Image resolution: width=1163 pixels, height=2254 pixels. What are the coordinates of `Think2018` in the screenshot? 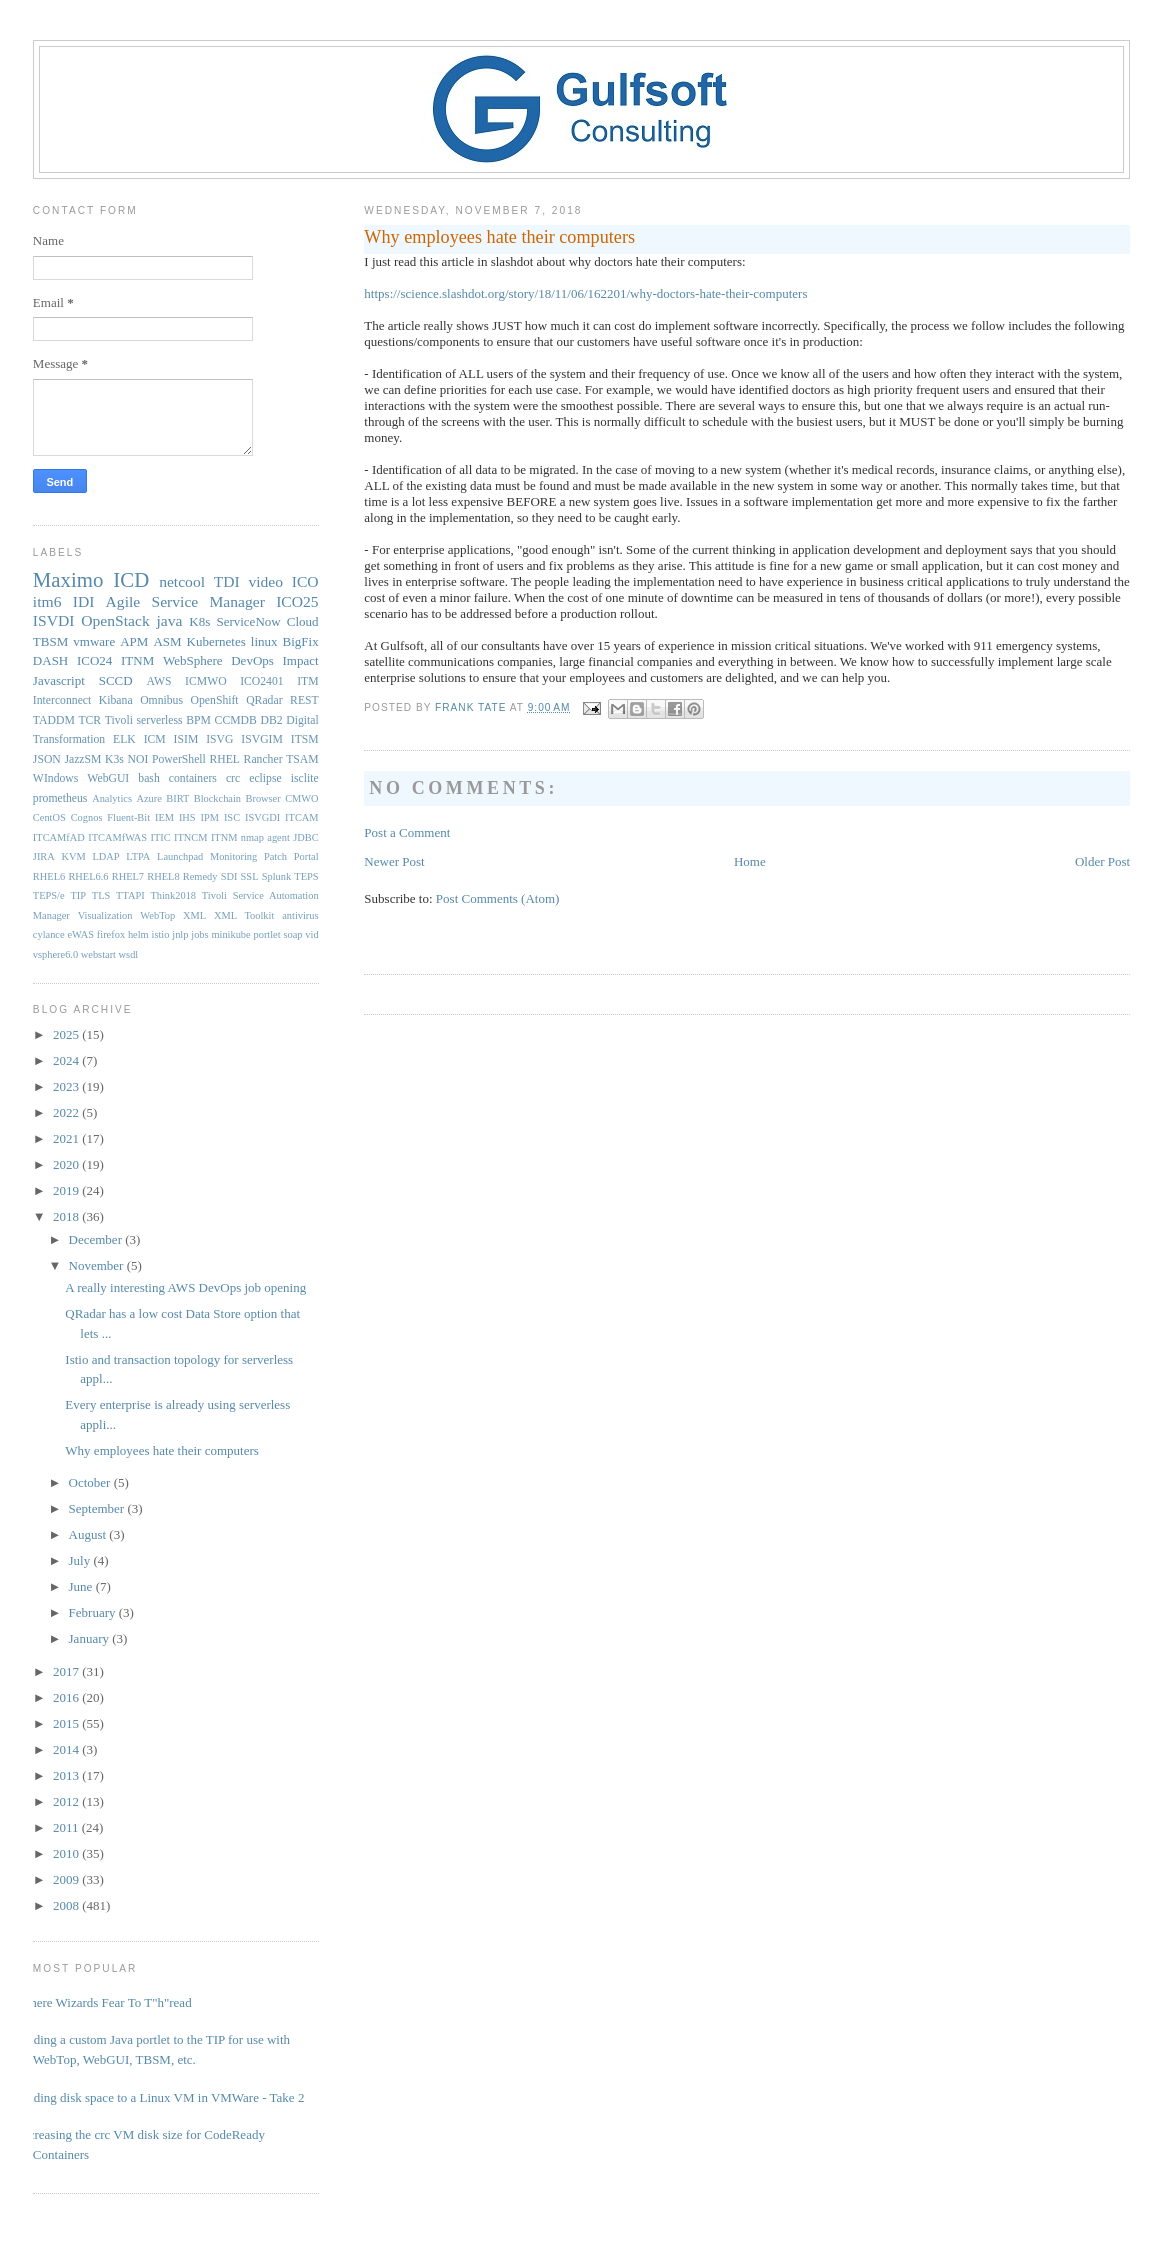 It's located at (173, 895).